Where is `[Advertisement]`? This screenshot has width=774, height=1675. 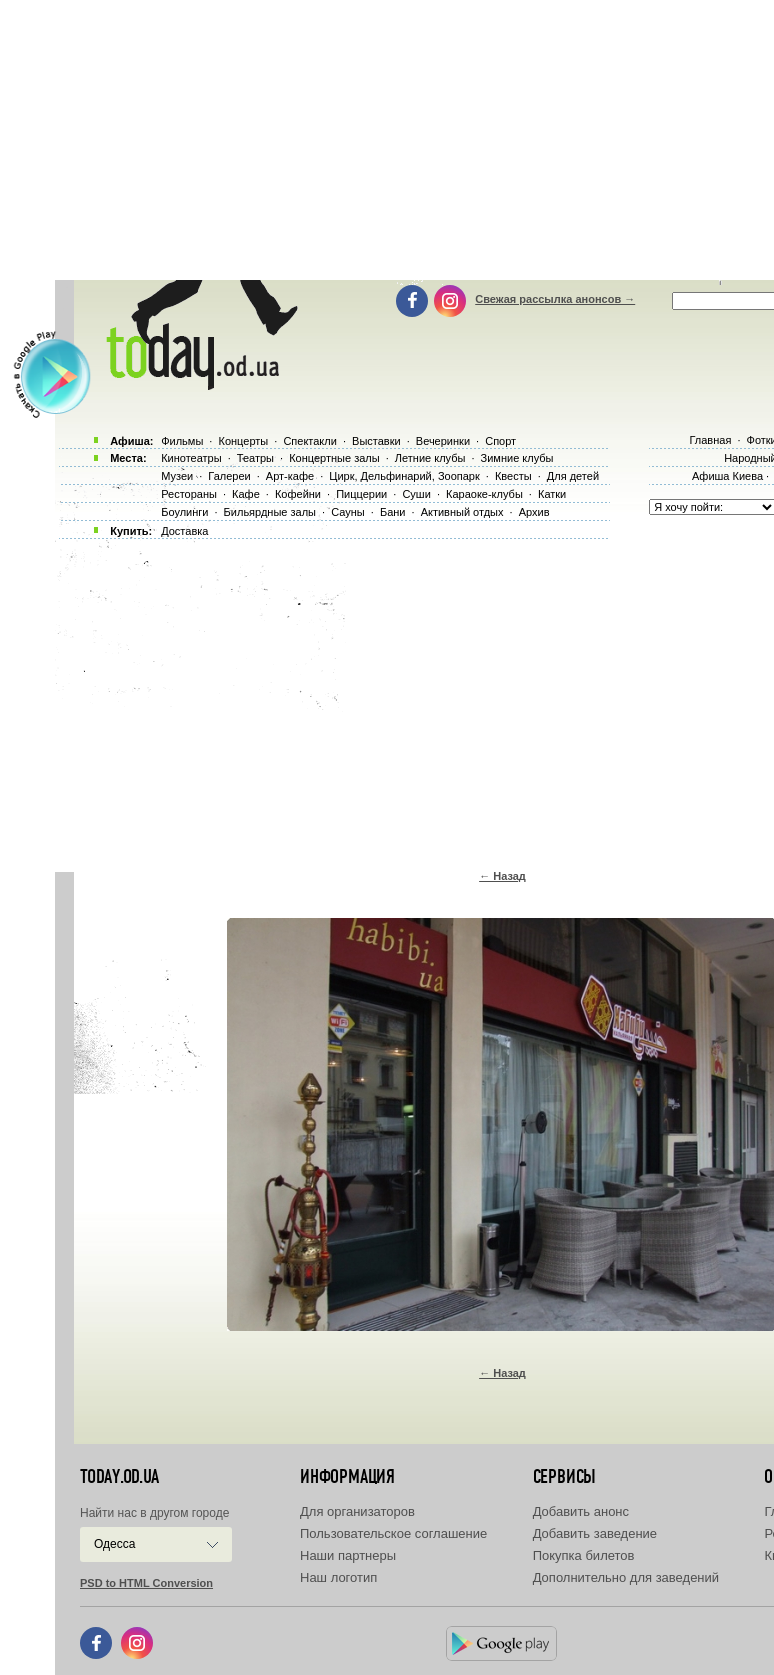
[Advertisement] is located at coordinates (414, 700).